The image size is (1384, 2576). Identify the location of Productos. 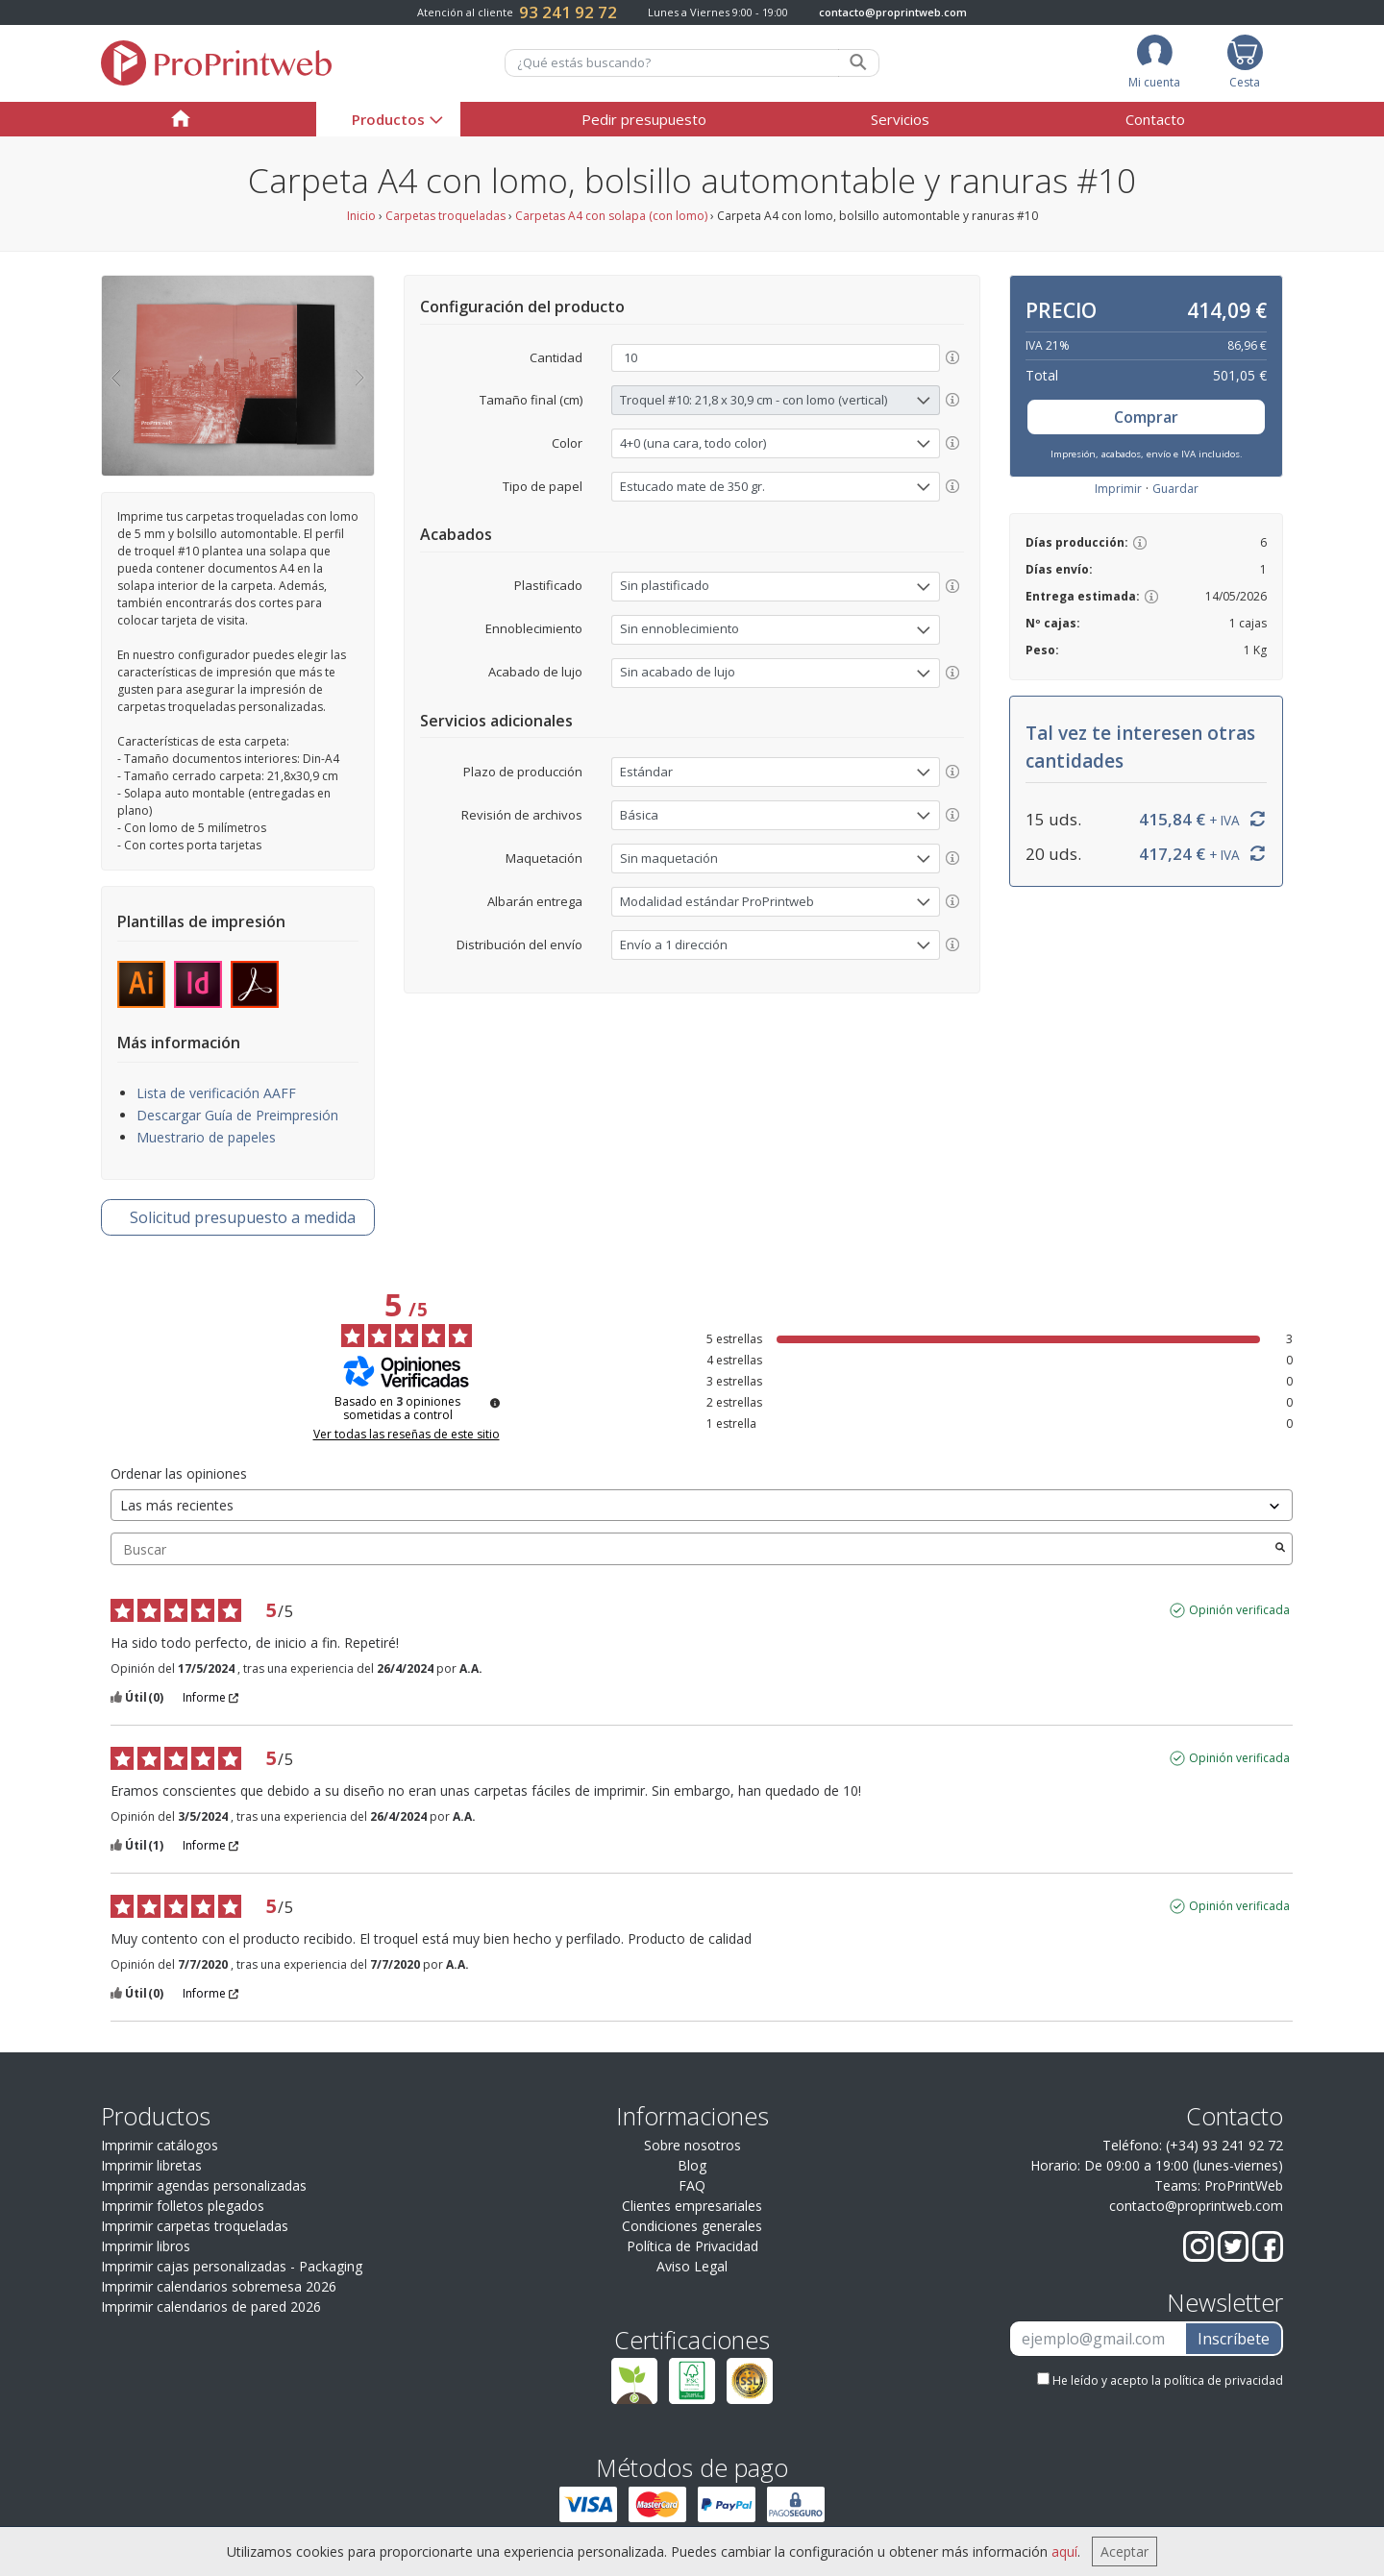
(388, 119).